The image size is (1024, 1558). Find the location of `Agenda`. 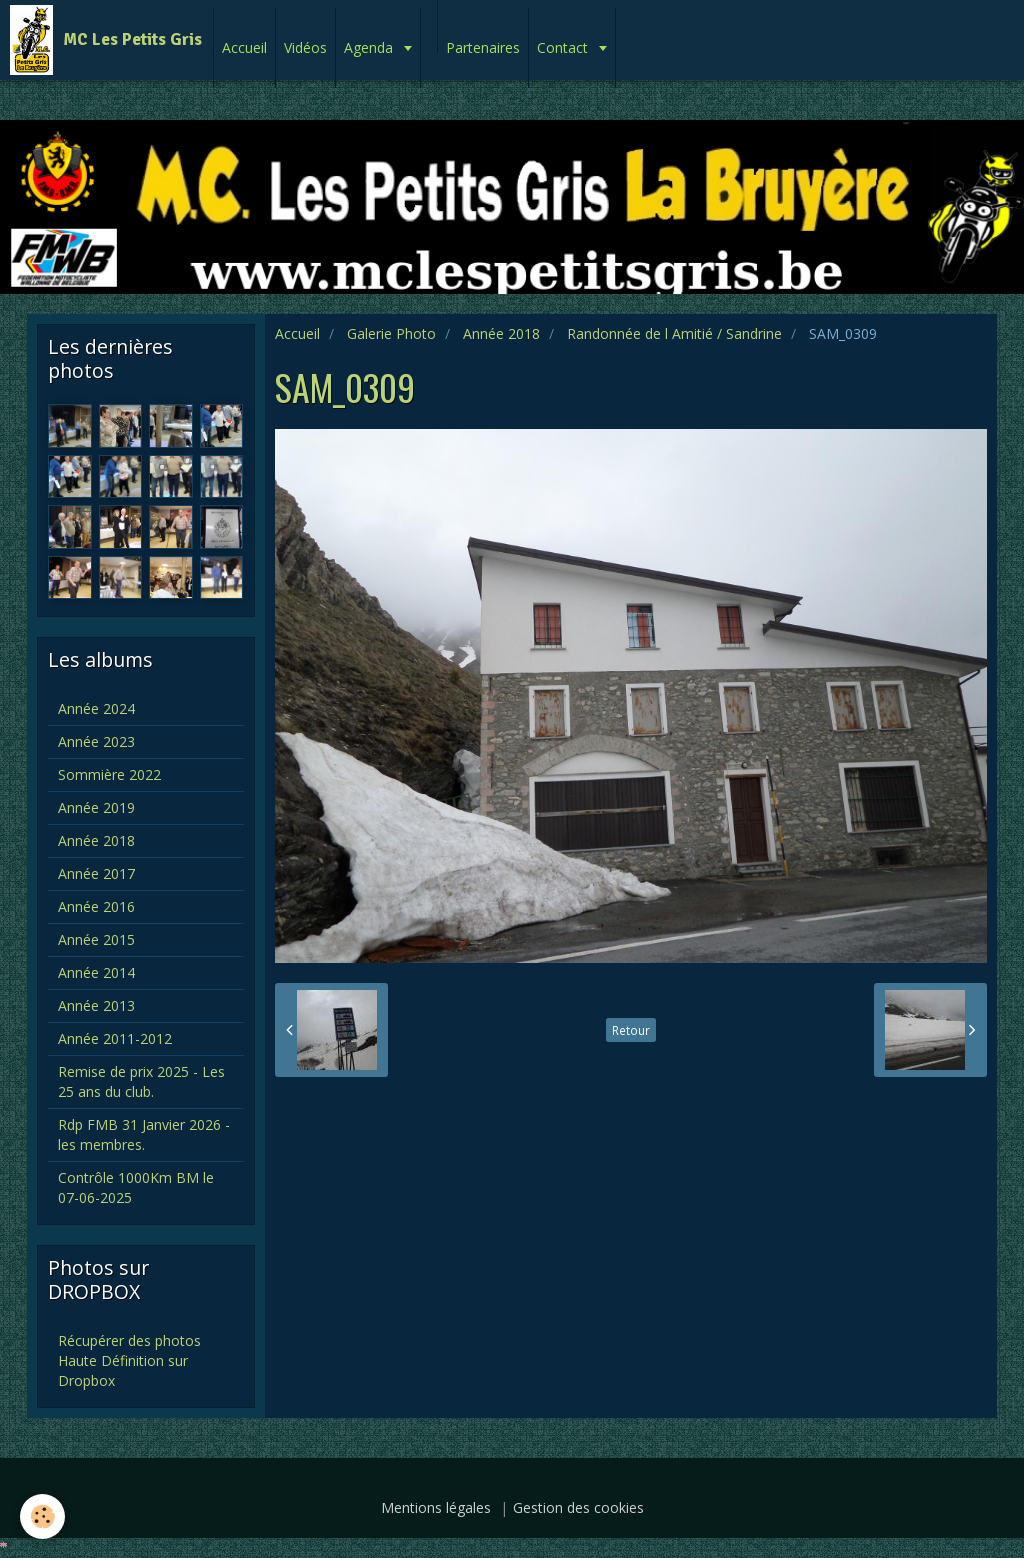

Agenda is located at coordinates (370, 47).